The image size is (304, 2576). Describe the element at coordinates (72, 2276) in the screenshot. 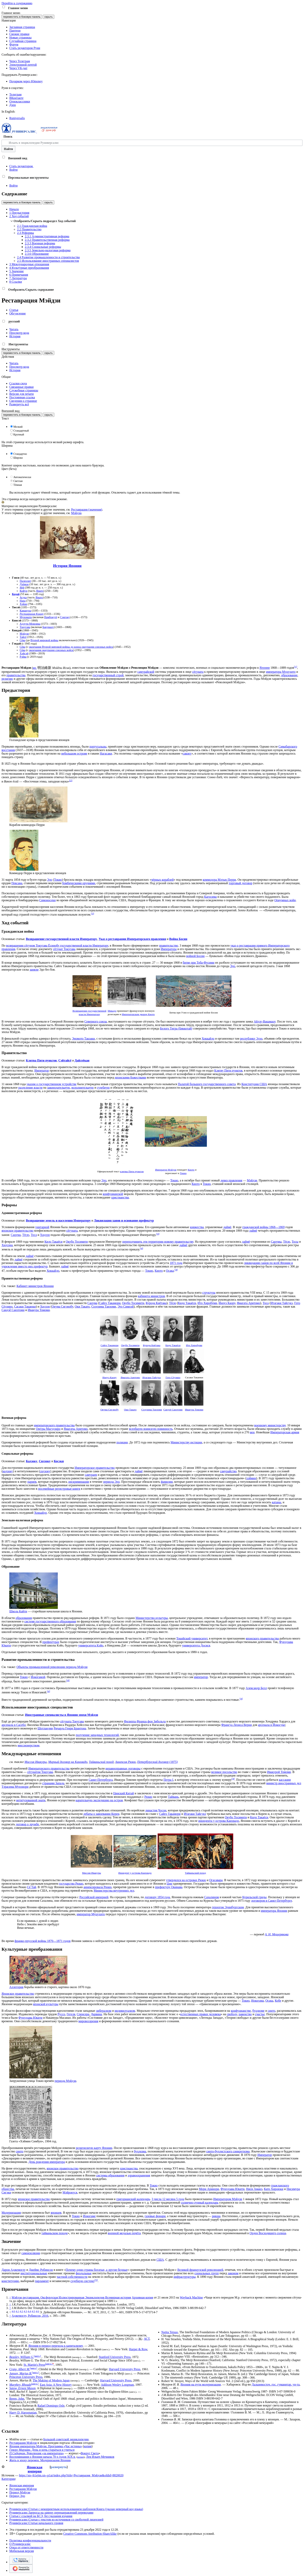

I see `частной собственности` at that location.